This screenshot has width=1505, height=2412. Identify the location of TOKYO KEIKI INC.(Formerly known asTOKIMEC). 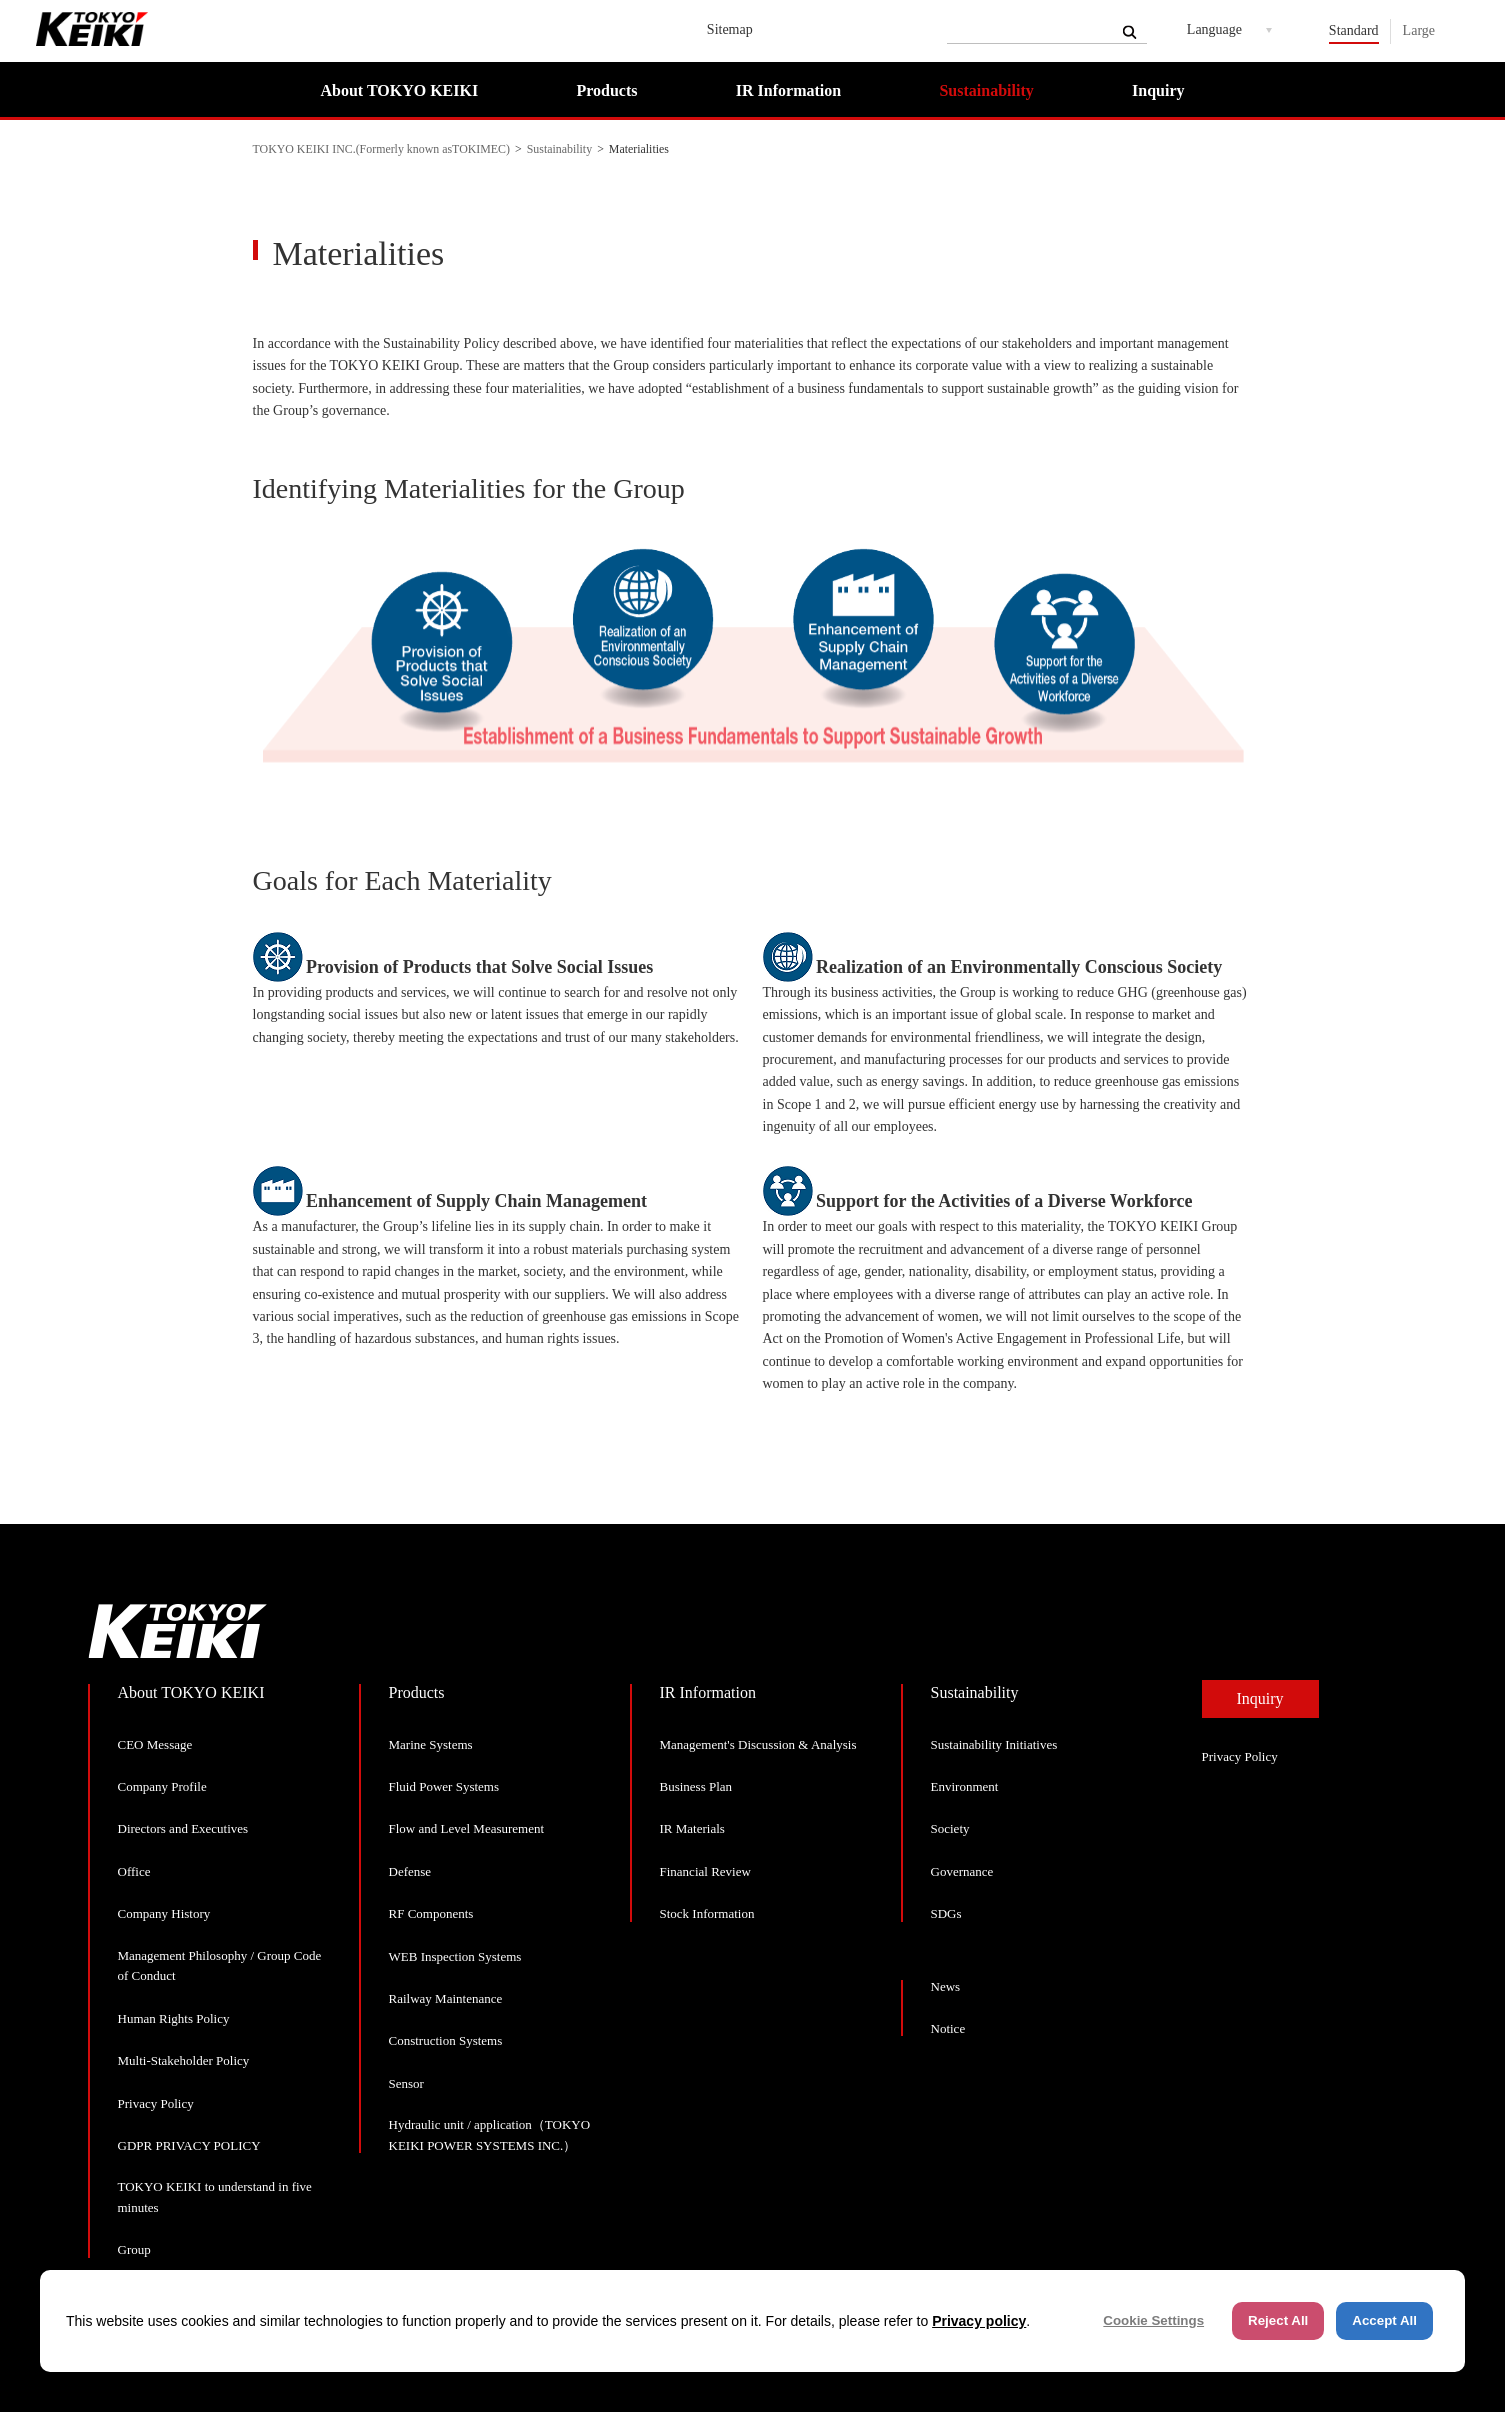
(382, 149).